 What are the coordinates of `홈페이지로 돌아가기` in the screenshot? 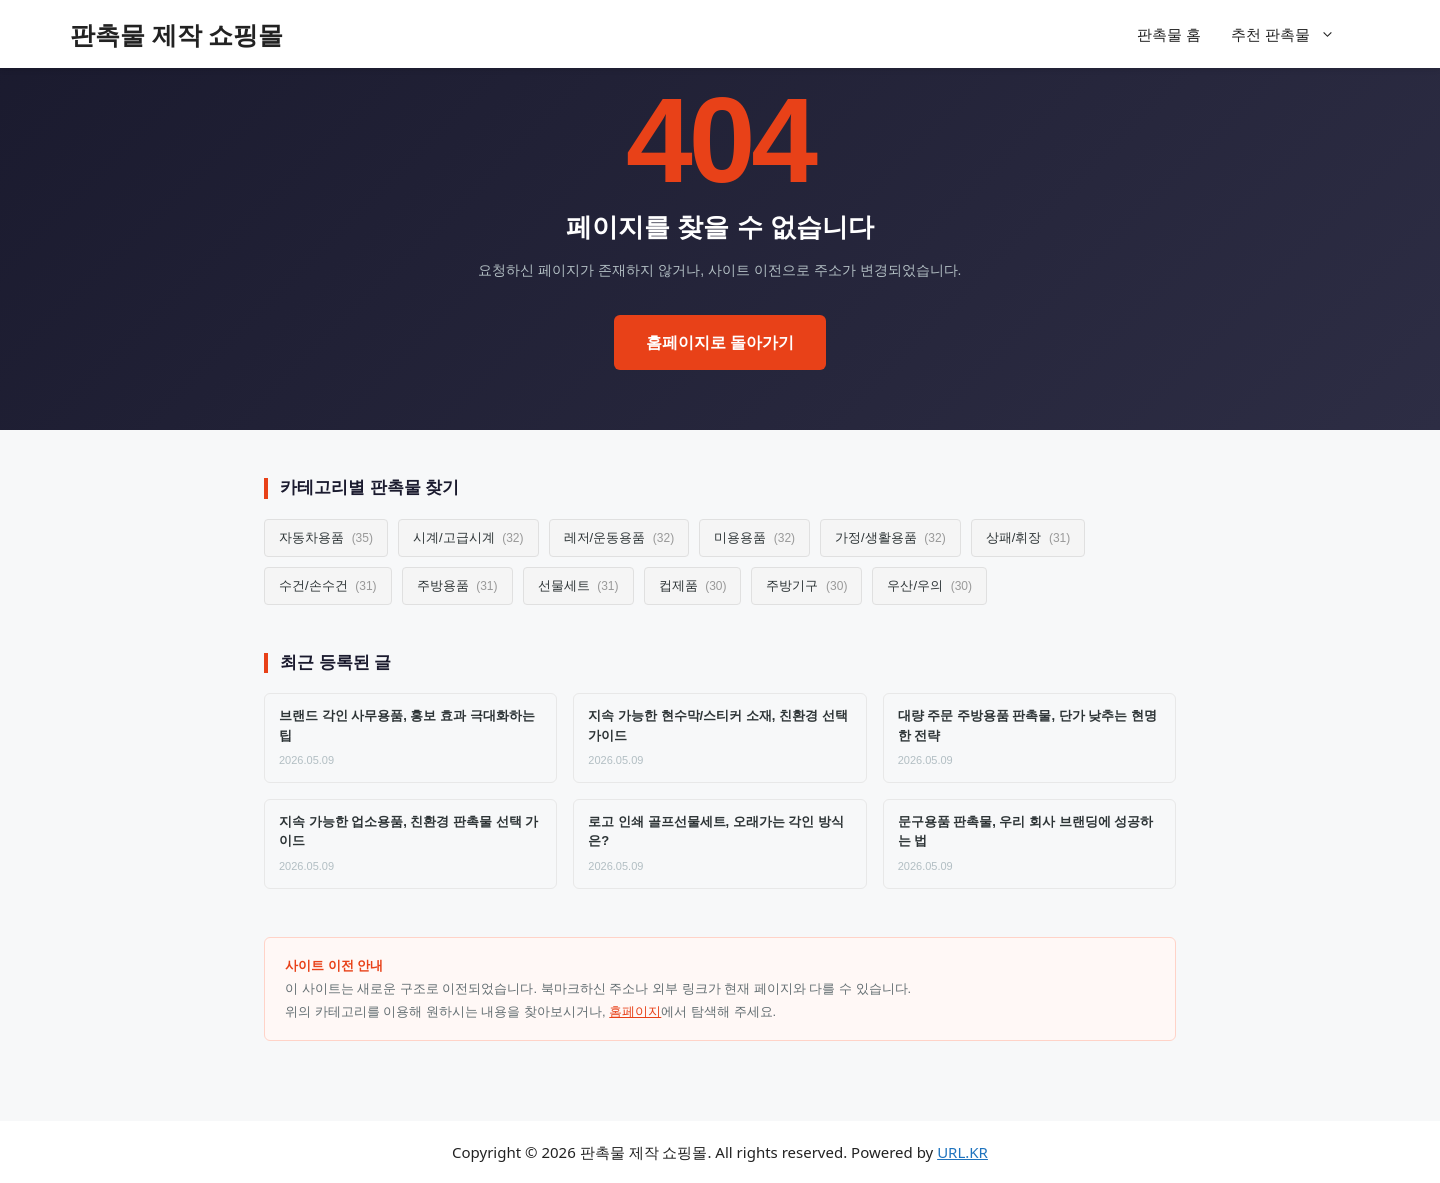 It's located at (720, 342).